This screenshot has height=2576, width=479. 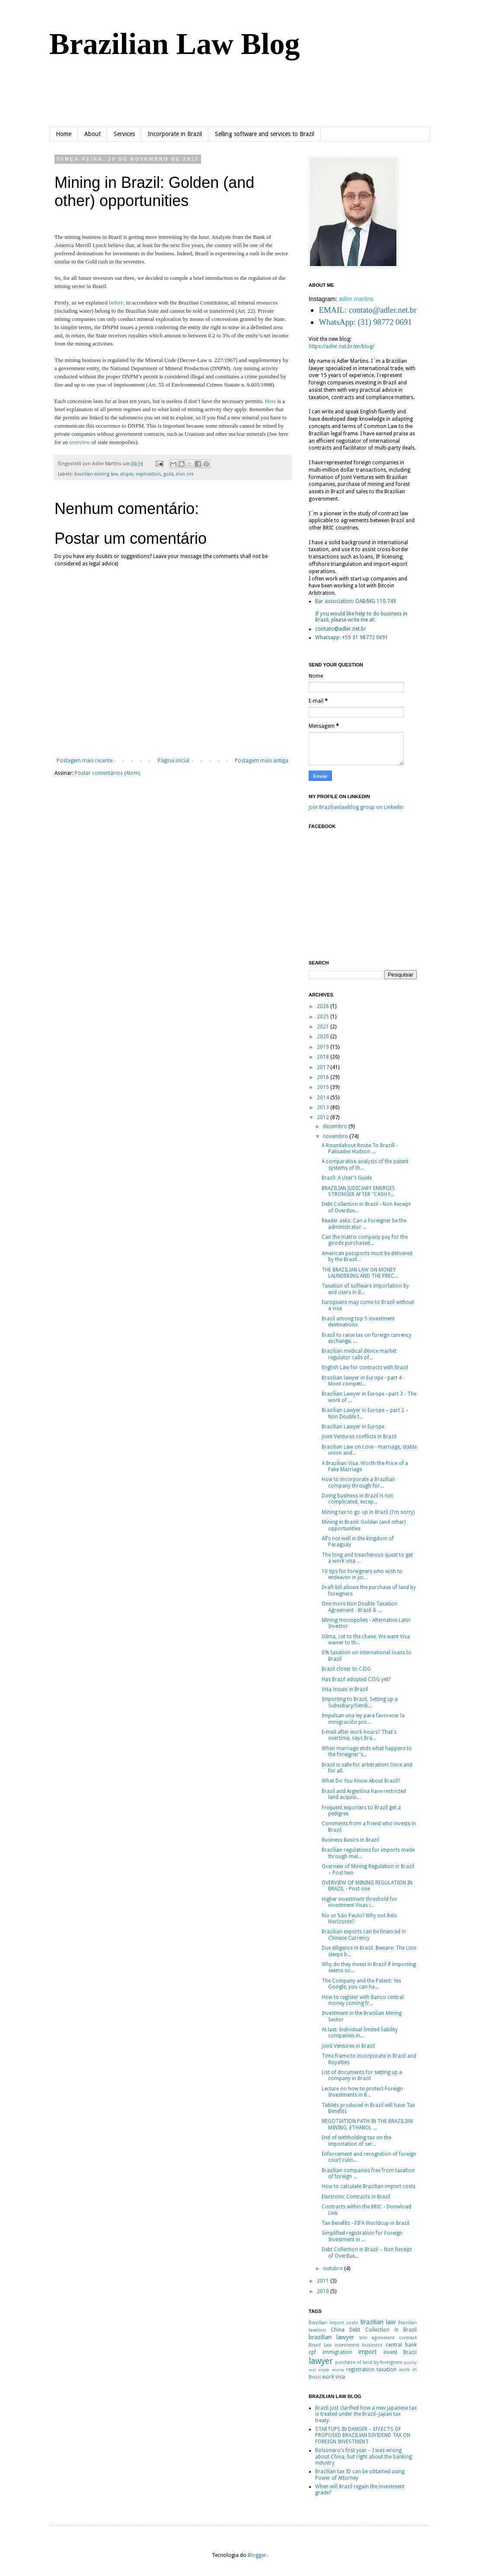 I want to click on Electronic Contracts in Brazil, so click(x=356, y=2197).